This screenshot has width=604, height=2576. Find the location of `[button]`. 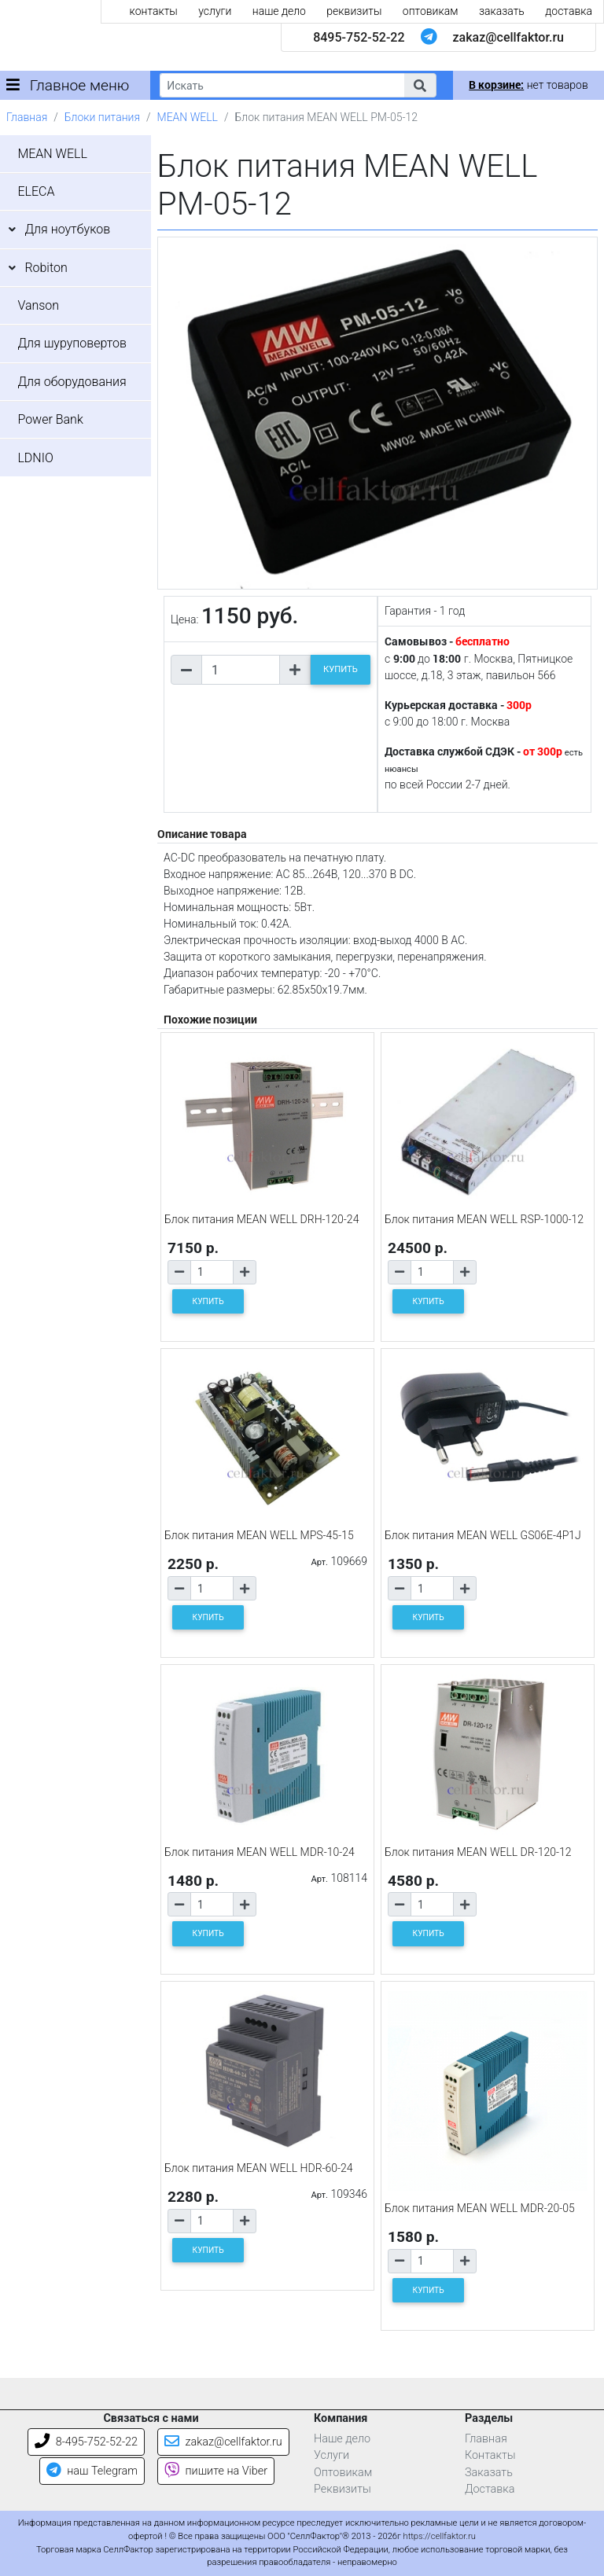

[button] is located at coordinates (419, 85).